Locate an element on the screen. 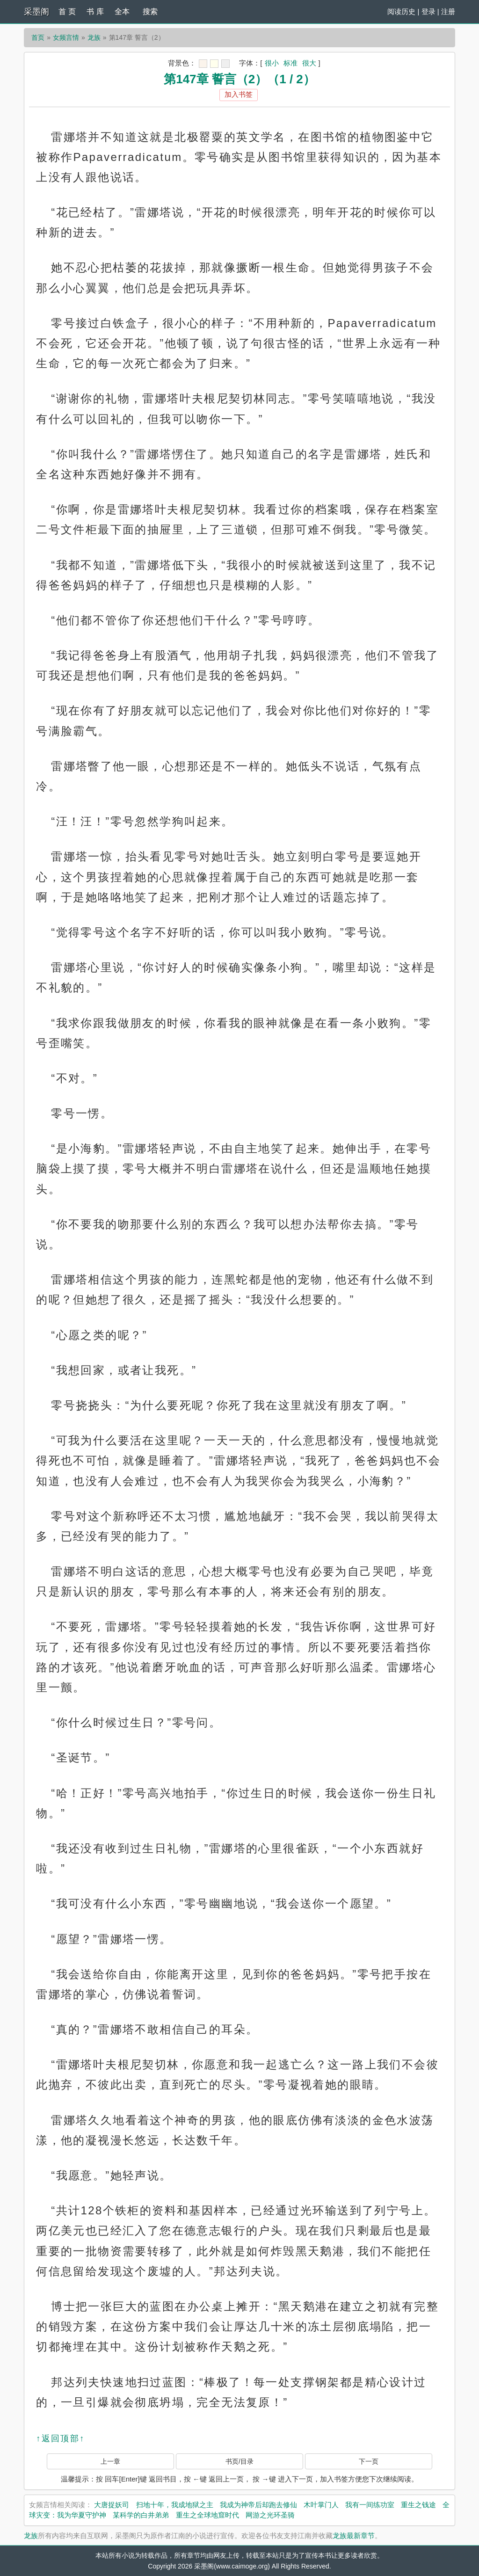 This screenshot has height=2576, width=479. 重生之全球地窟时代 is located at coordinates (207, 2515).